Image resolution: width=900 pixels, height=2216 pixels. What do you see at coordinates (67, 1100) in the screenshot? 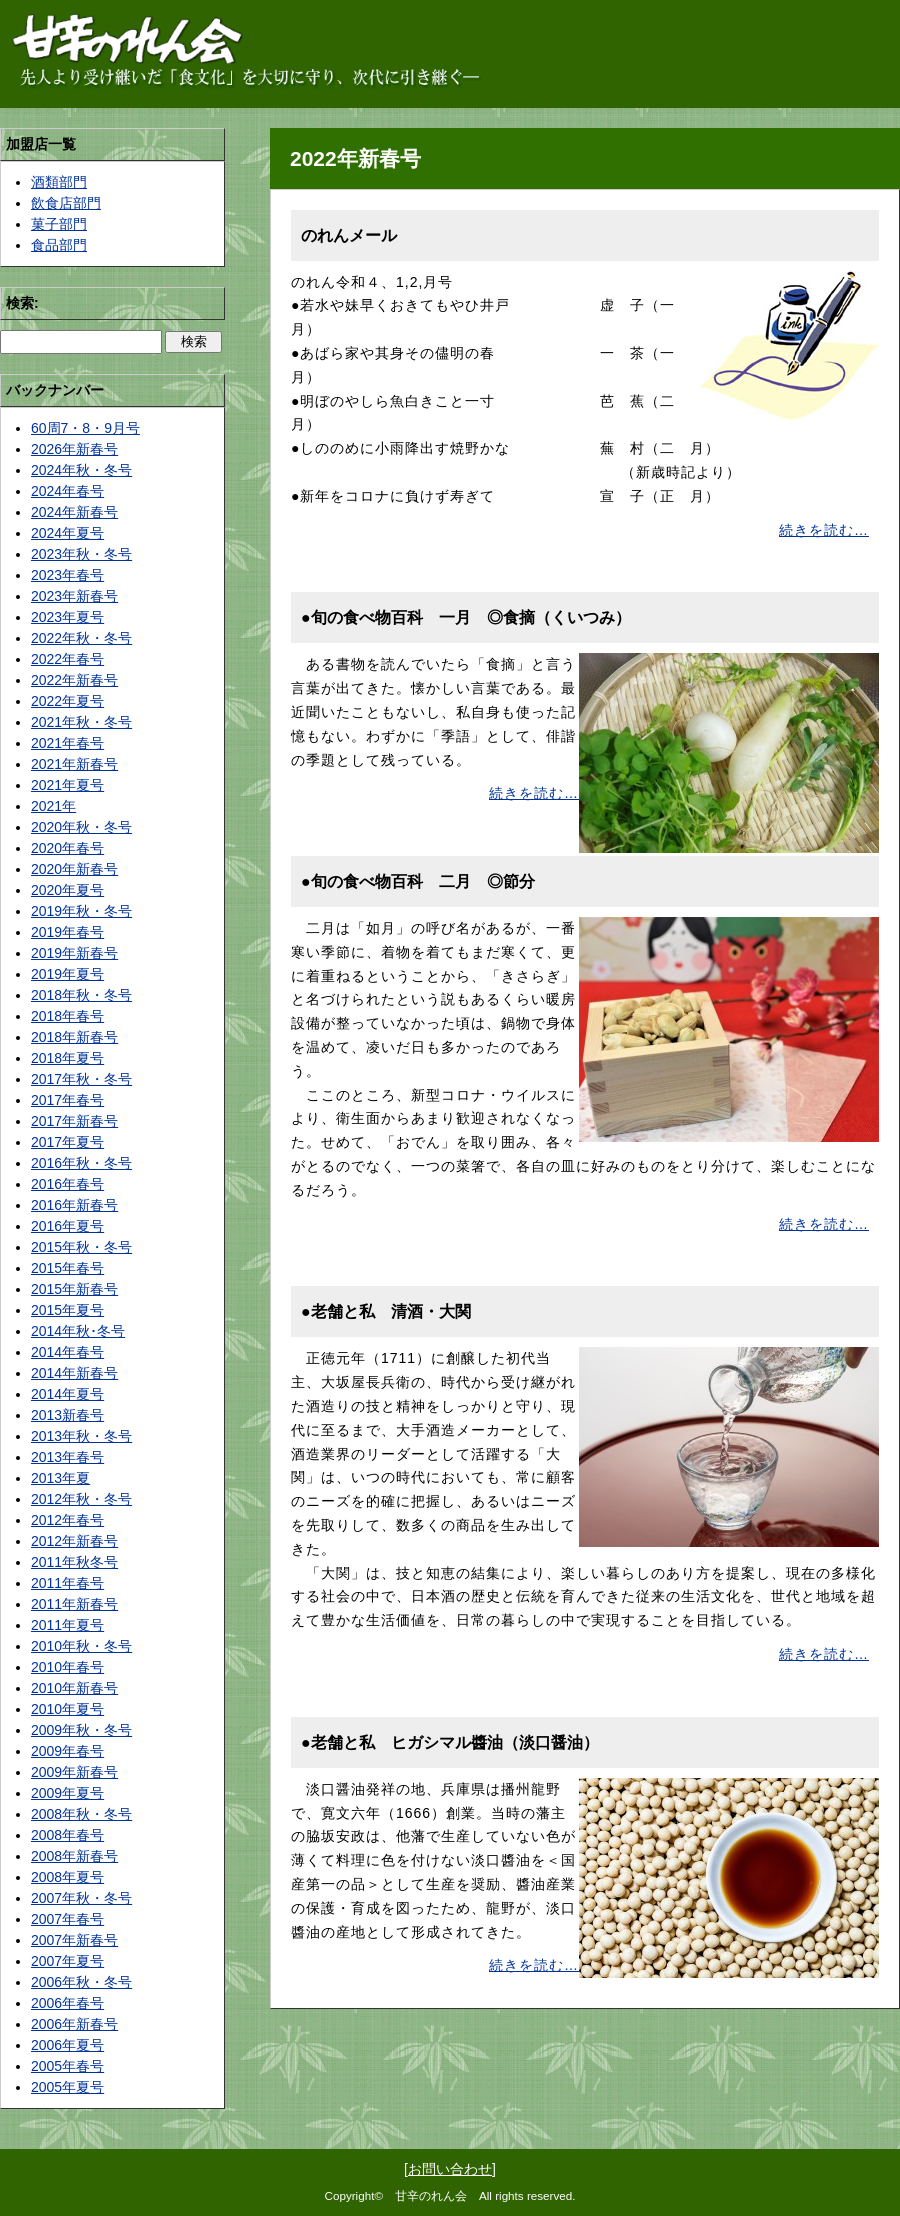
I see `2017年春号` at bounding box center [67, 1100].